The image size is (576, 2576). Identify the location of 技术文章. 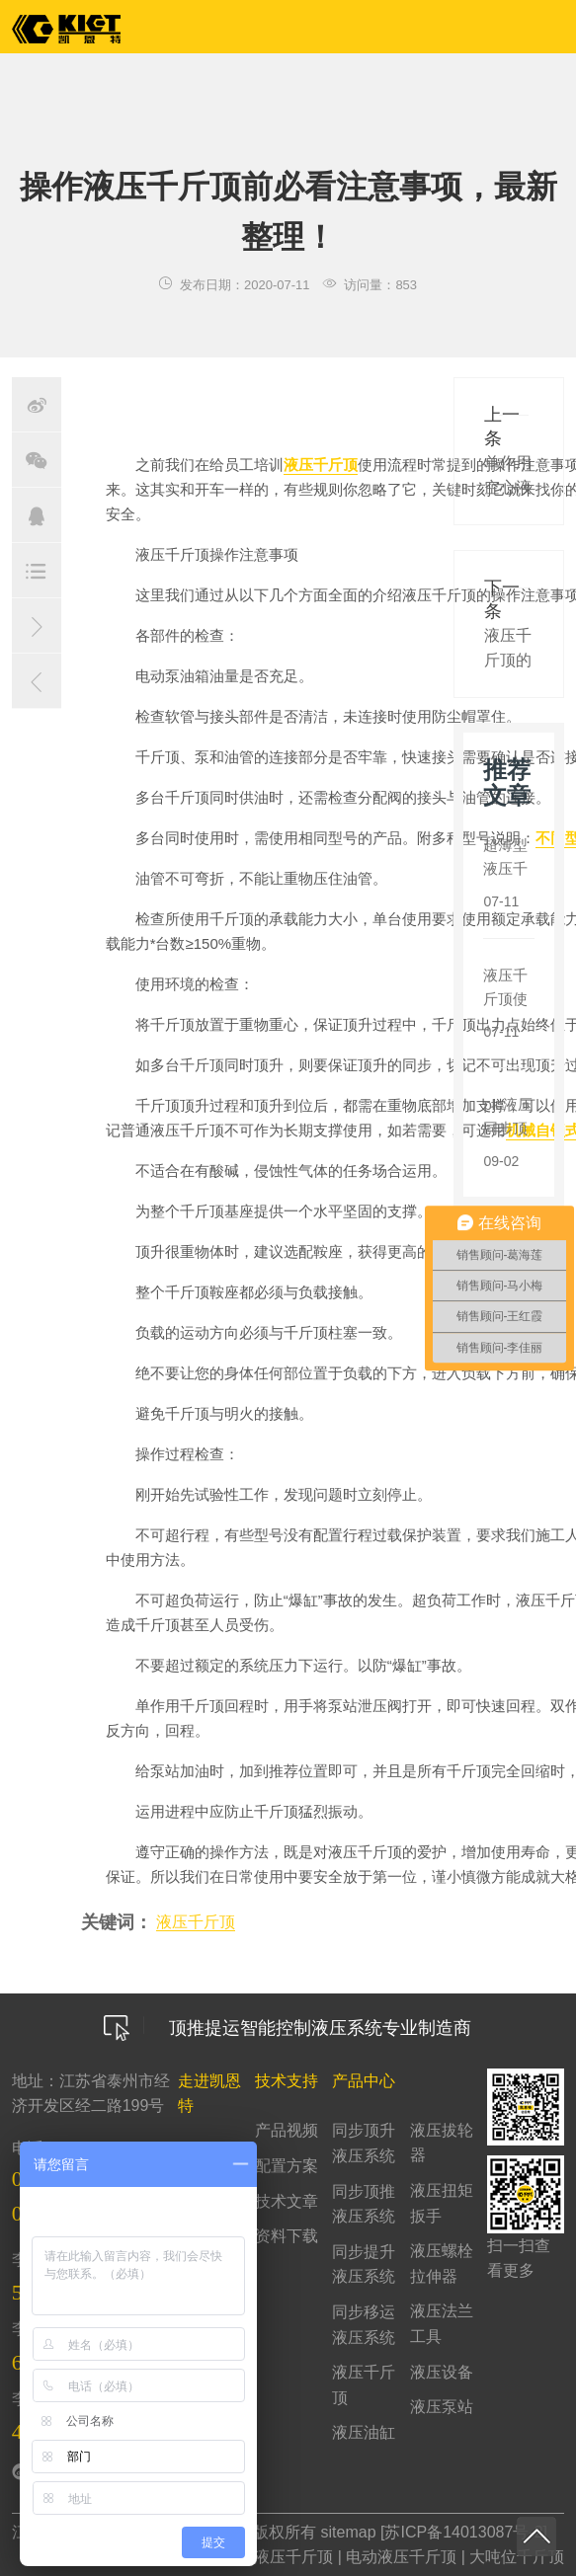
(286, 2201).